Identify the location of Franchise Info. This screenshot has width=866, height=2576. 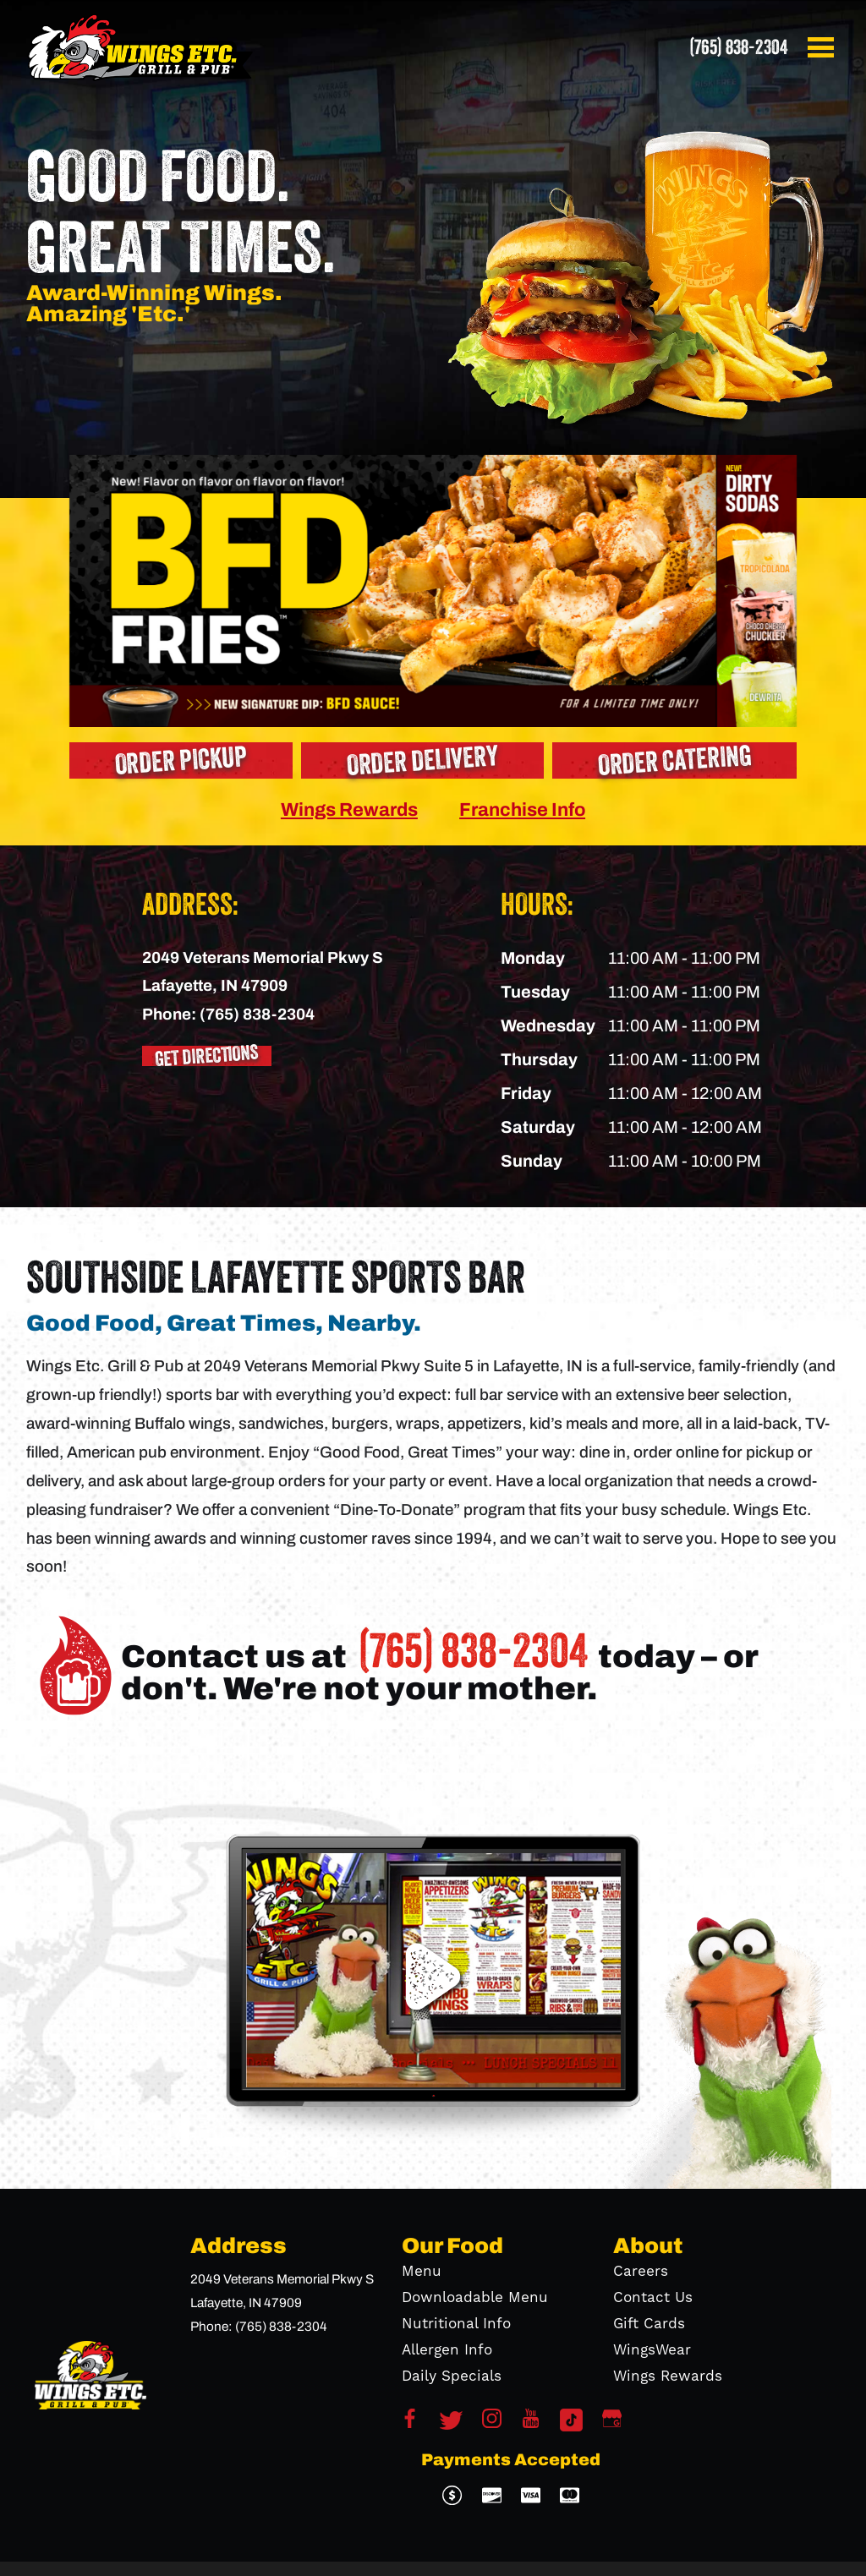
(522, 809).